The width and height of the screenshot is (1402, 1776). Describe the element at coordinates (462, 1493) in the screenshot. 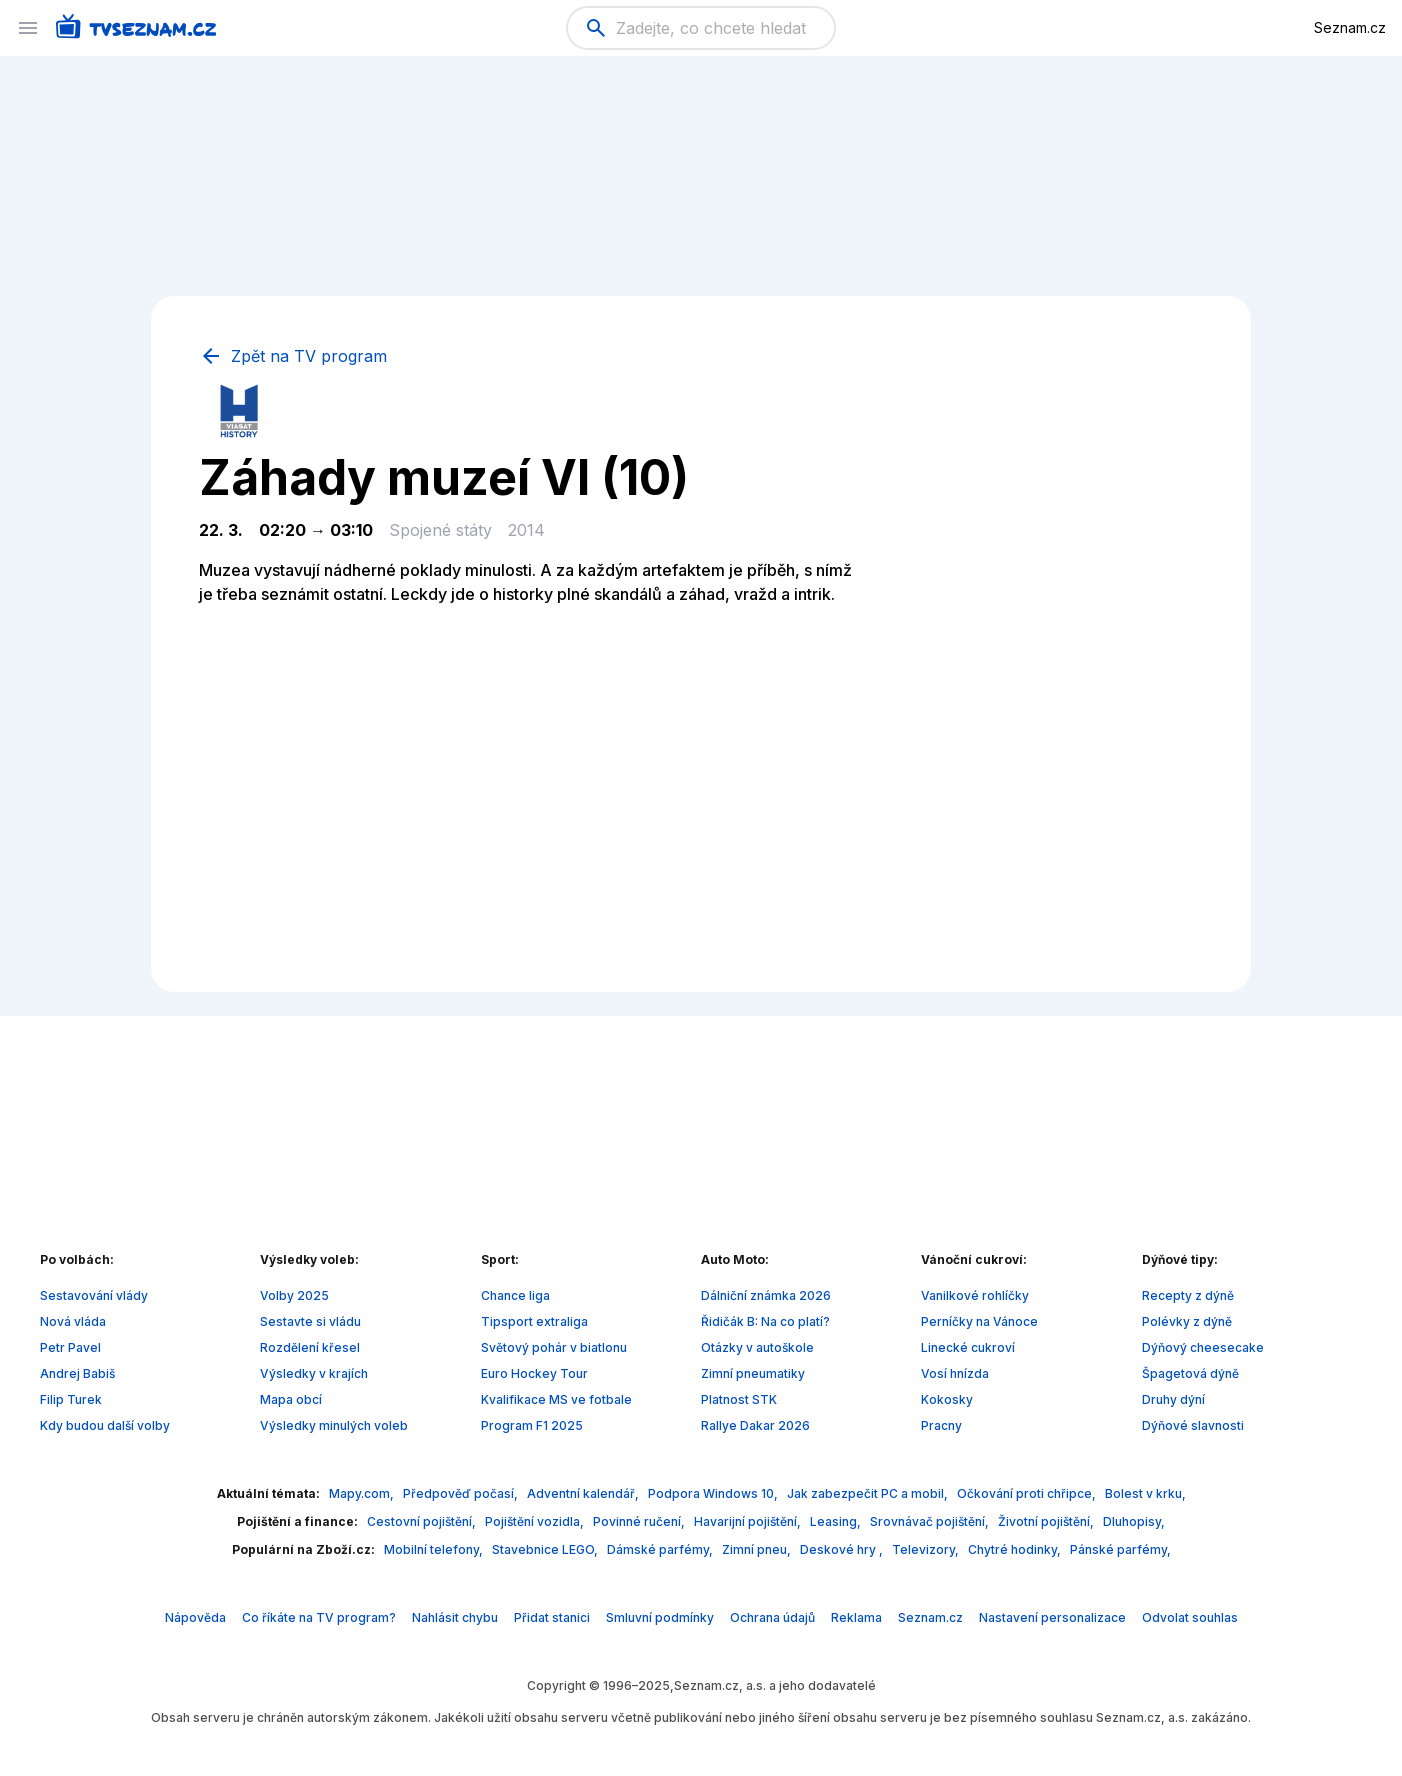

I see `Předpověď počasí,` at that location.